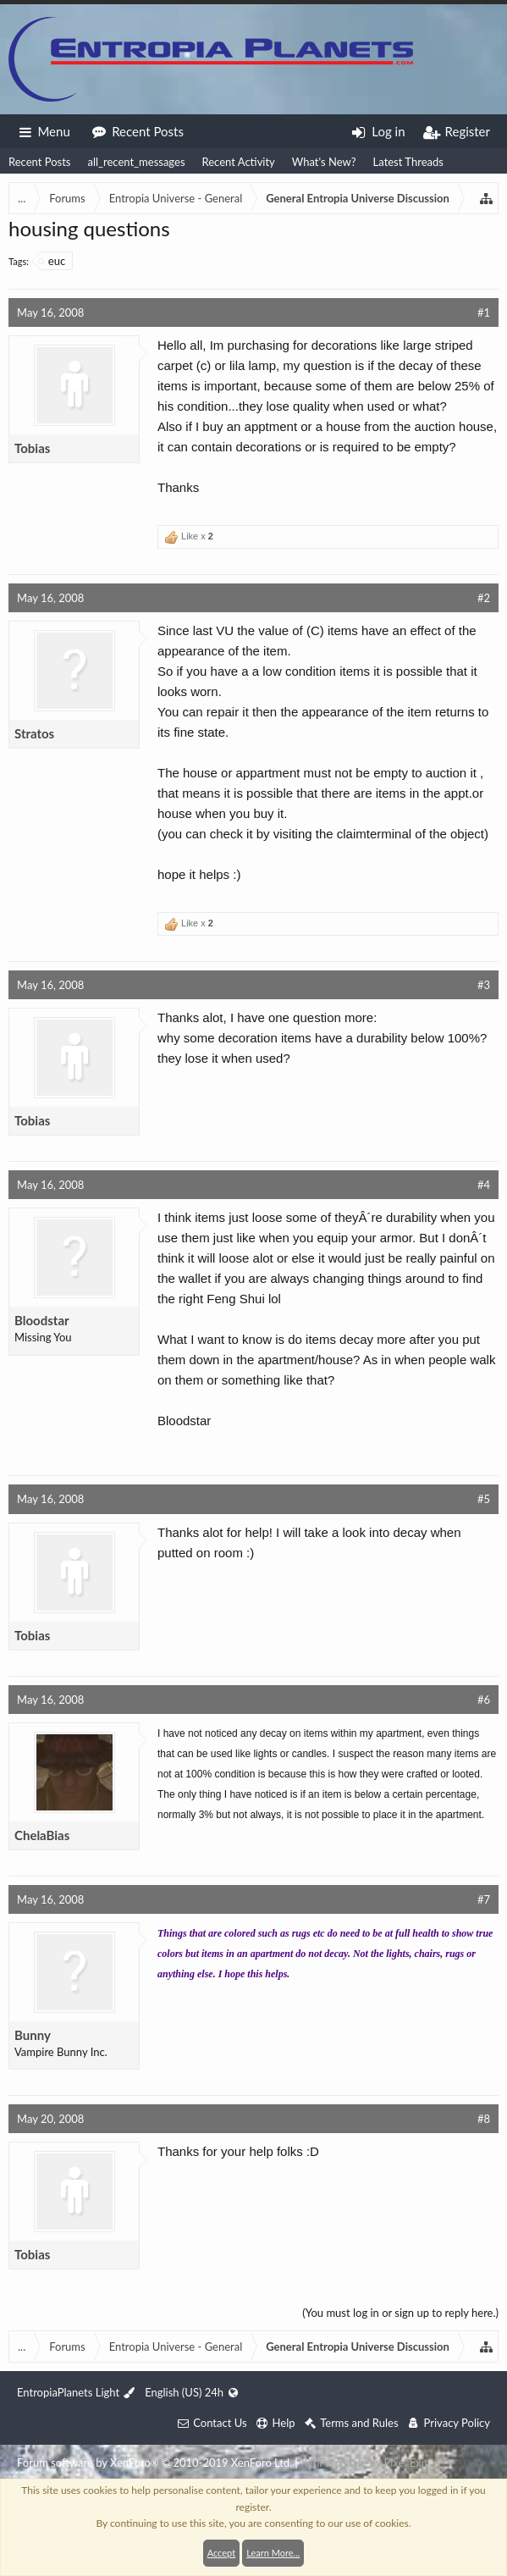 The height and width of the screenshot is (2576, 507). I want to click on #2, so click(483, 598).